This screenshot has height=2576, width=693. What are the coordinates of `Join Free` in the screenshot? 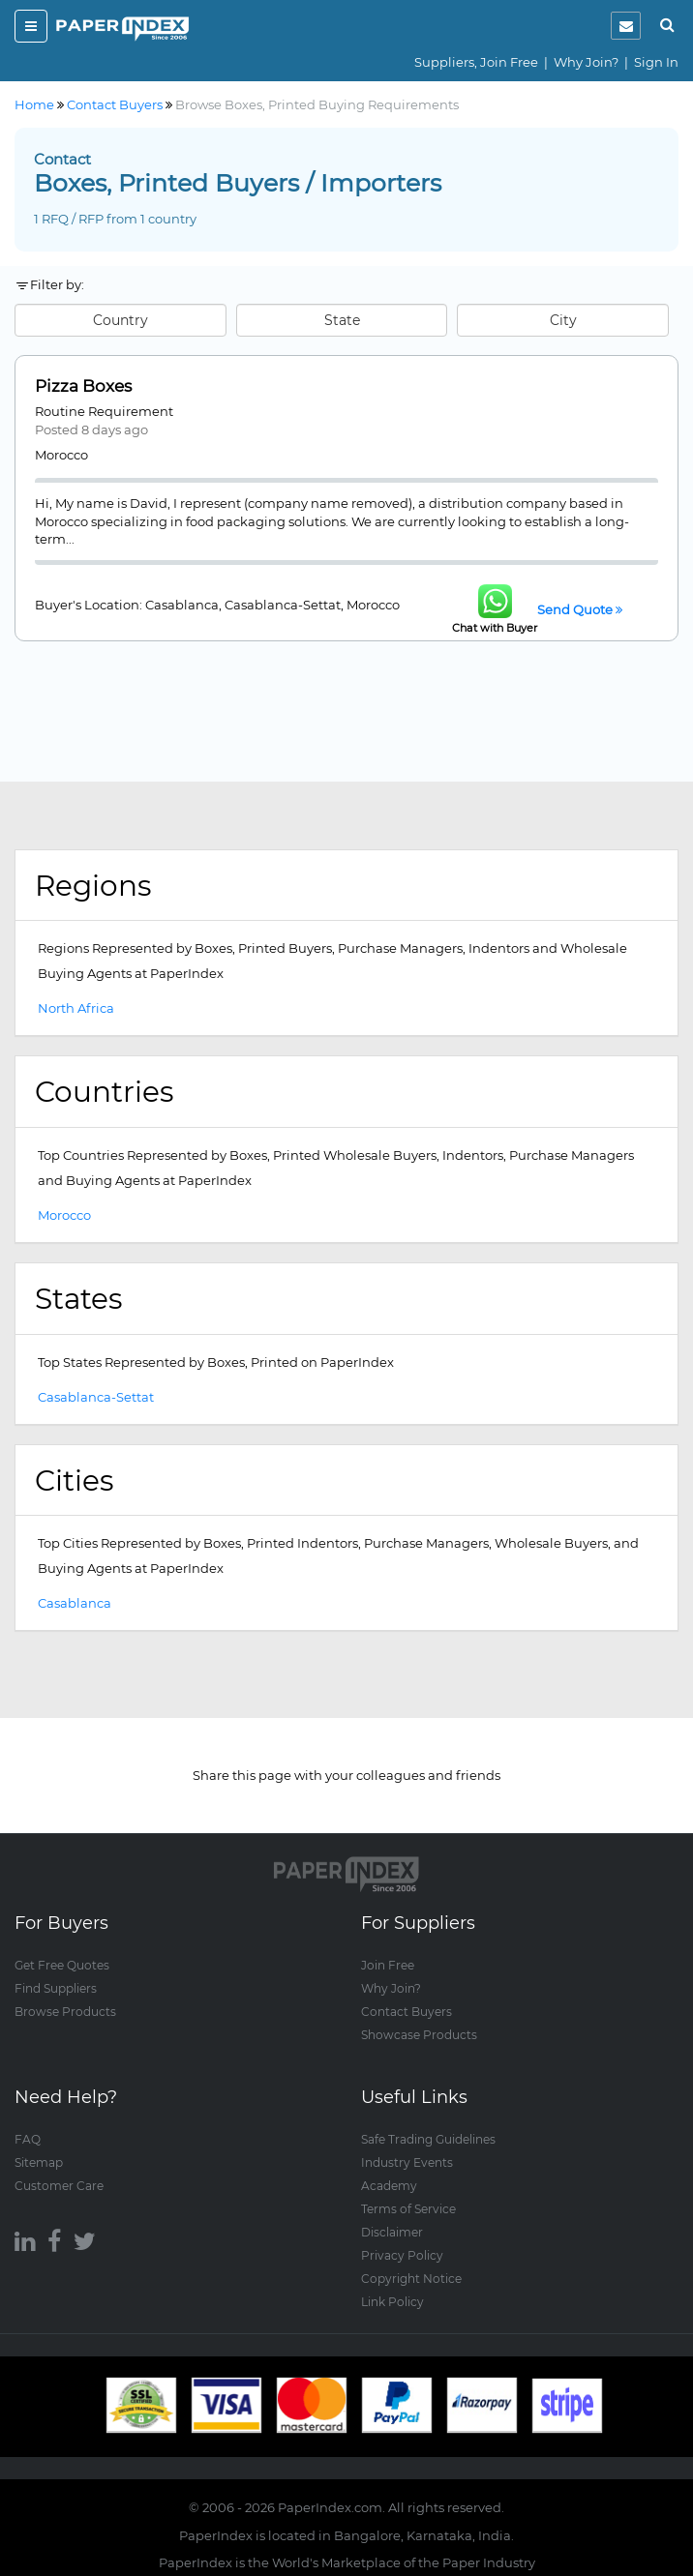 It's located at (387, 1965).